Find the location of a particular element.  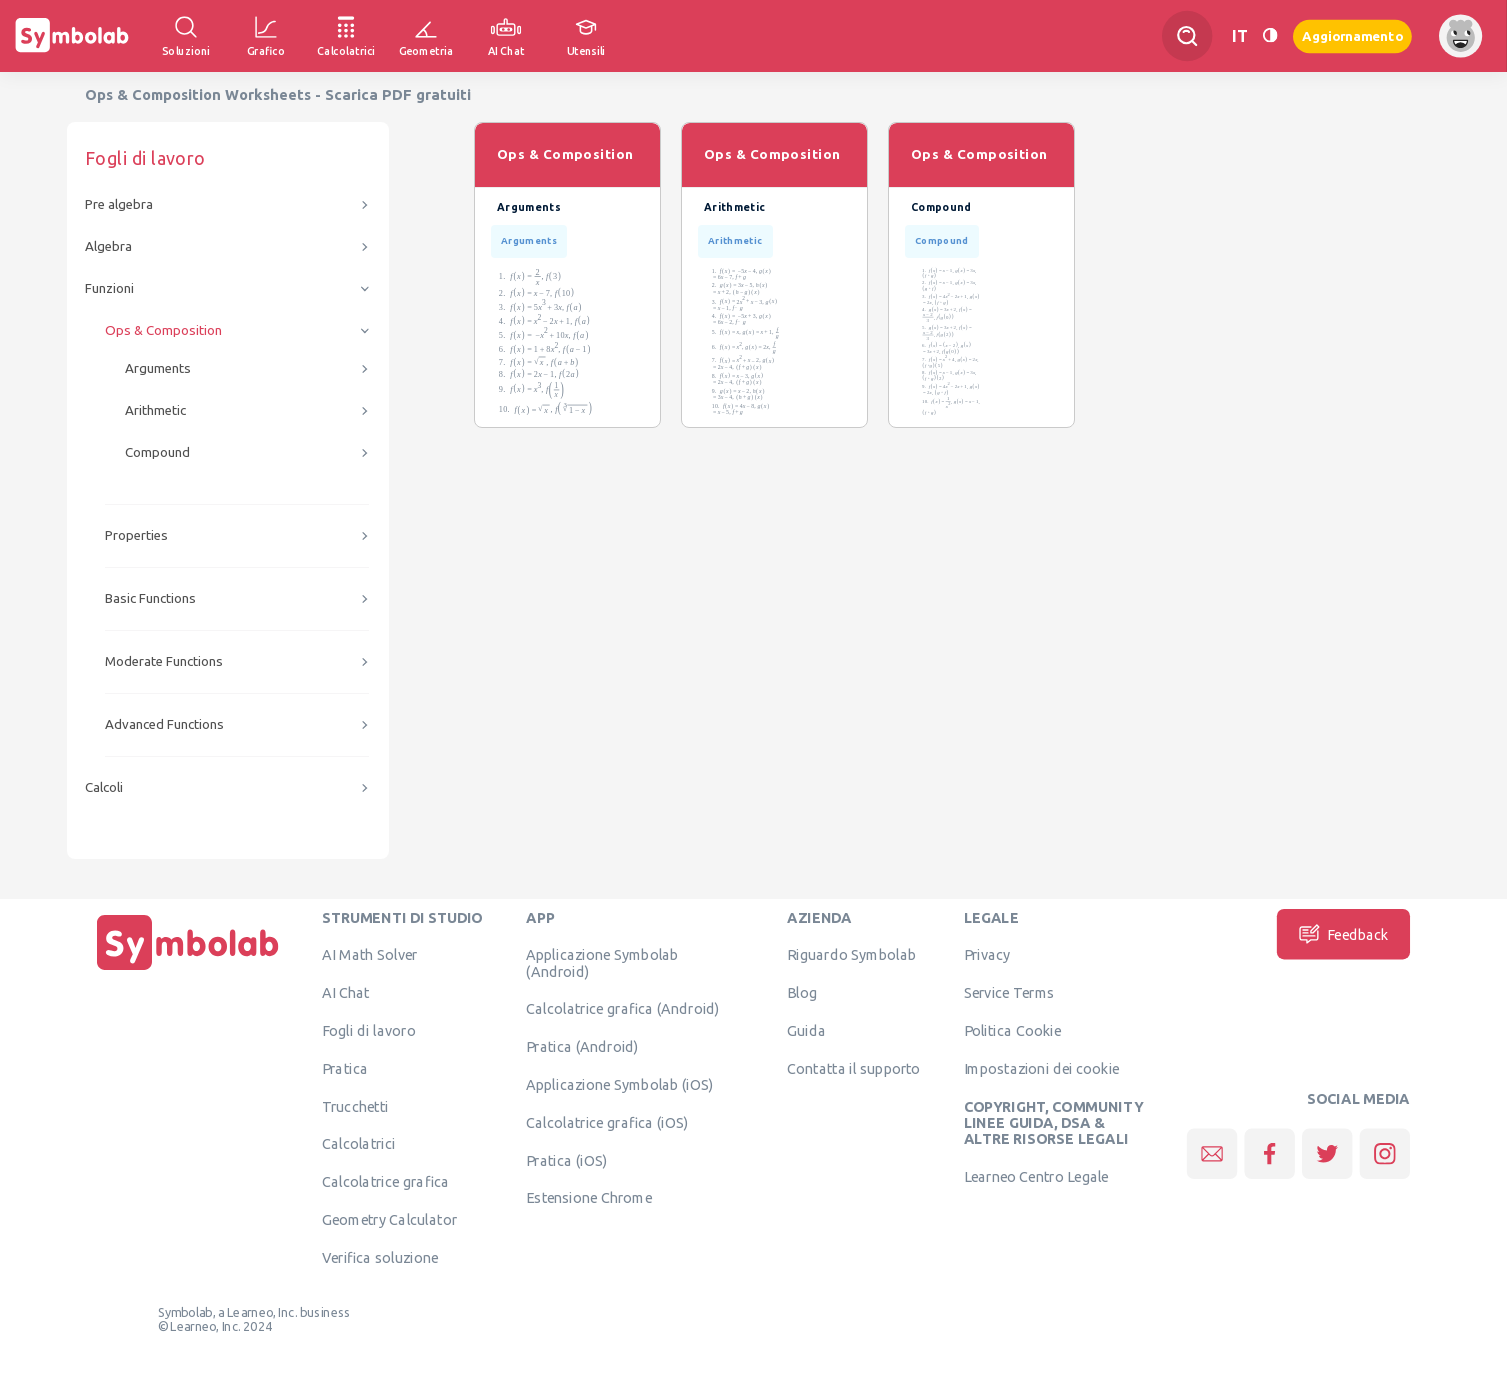

Pre algebra is located at coordinates (119, 204).